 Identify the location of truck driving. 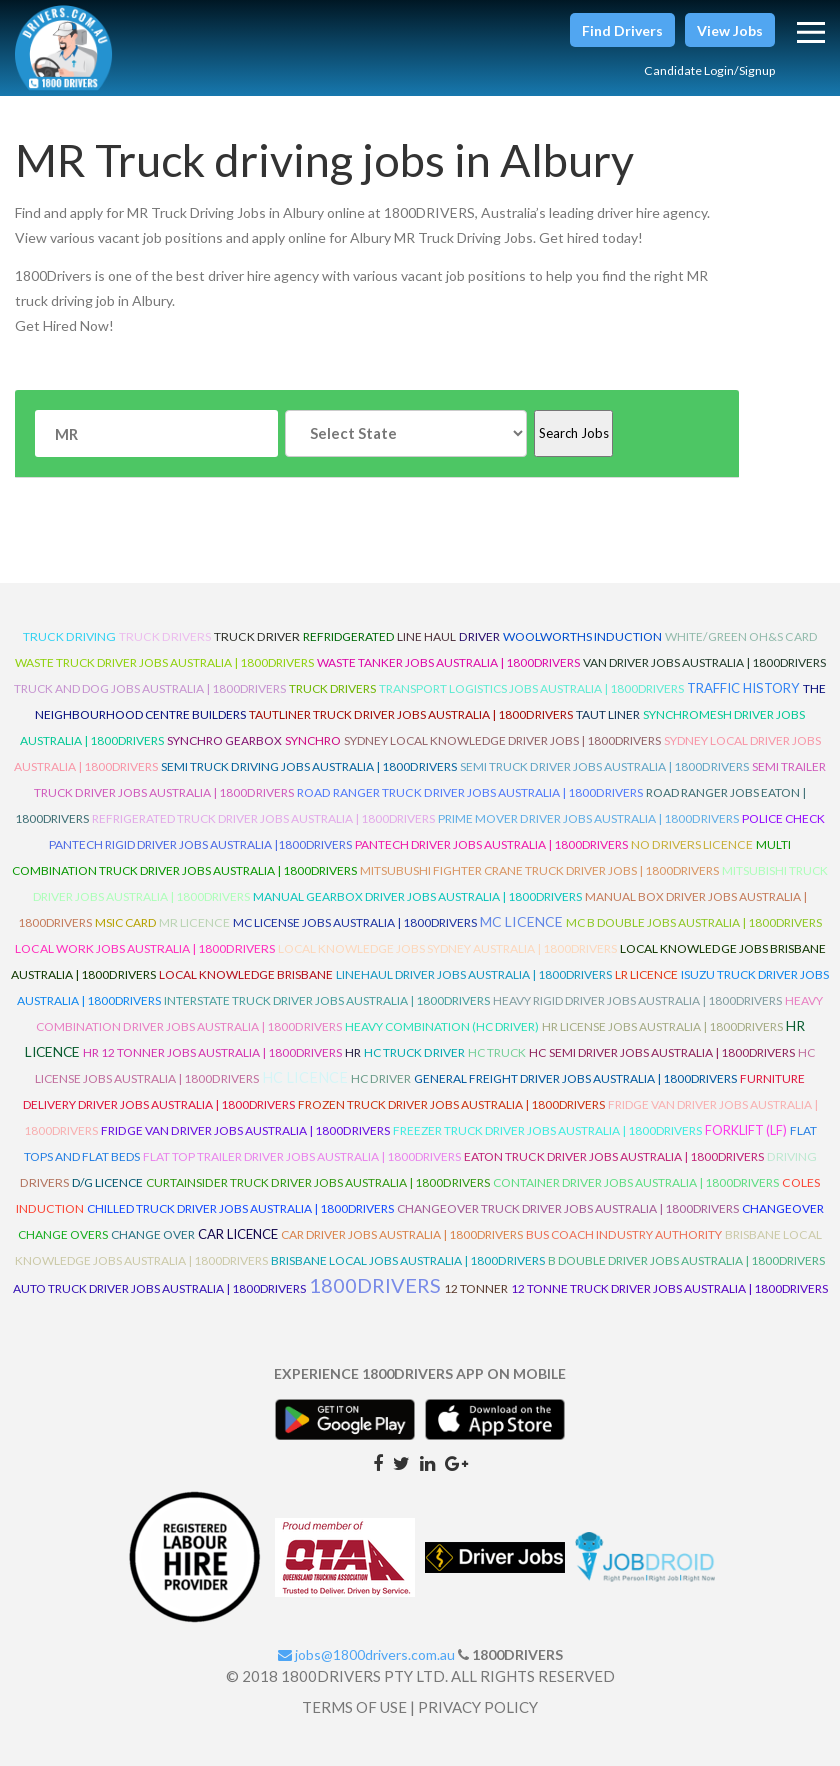
(69, 636).